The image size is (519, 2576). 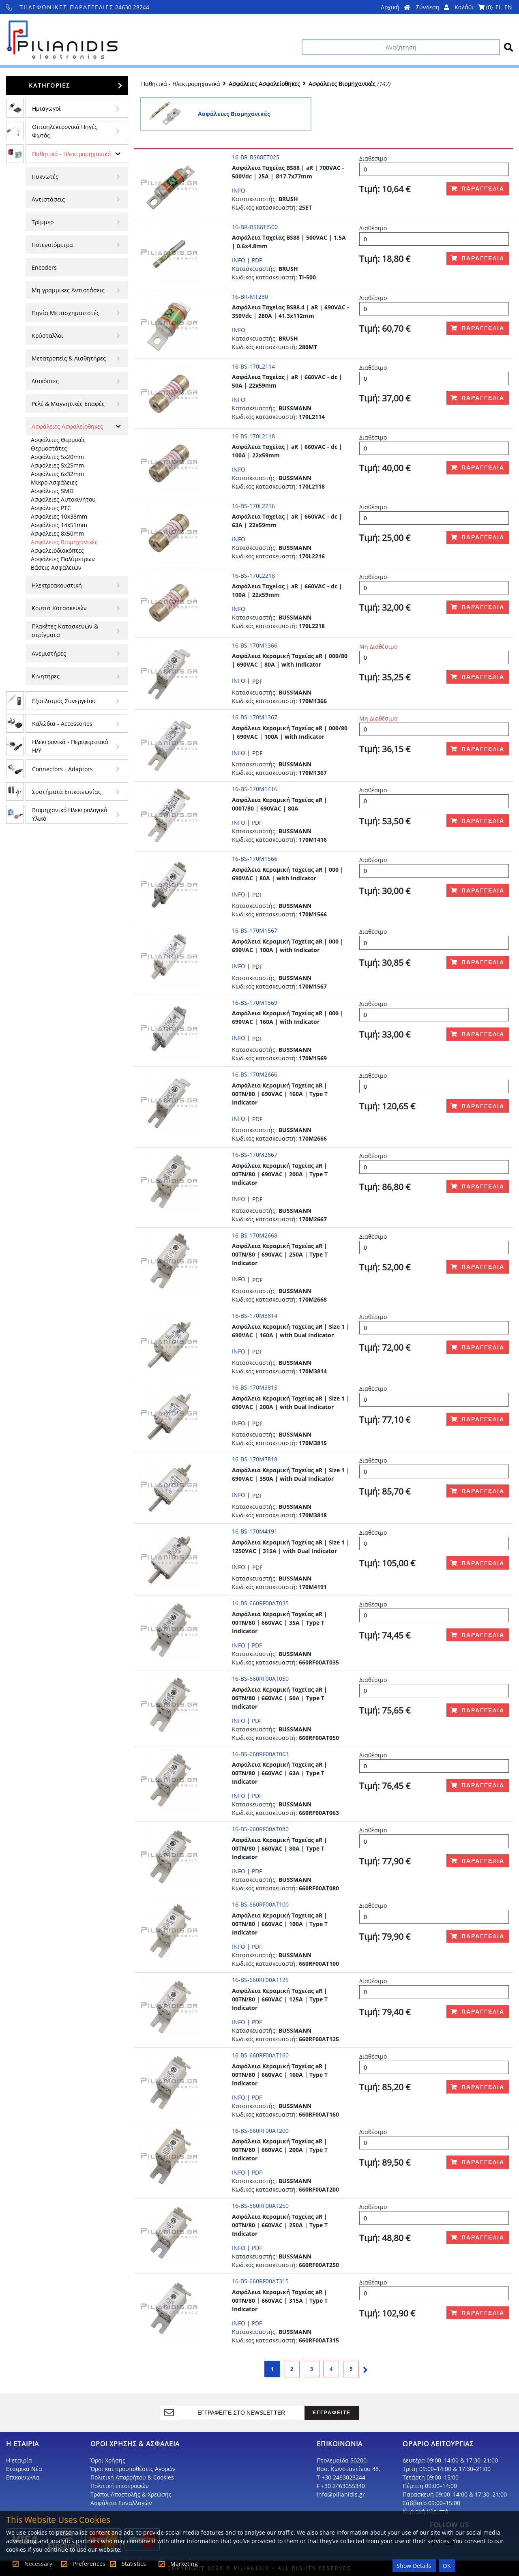 I want to click on Καλάθι (), so click(x=474, y=7).